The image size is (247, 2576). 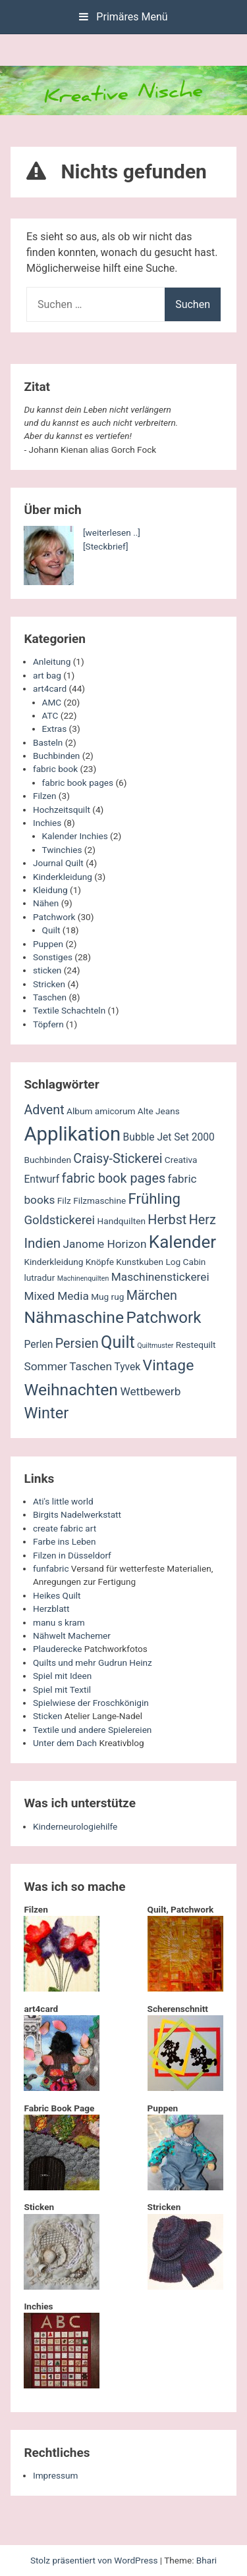 I want to click on Album amicorum [Album amicorum (2 Einträge)], so click(x=101, y=1111).